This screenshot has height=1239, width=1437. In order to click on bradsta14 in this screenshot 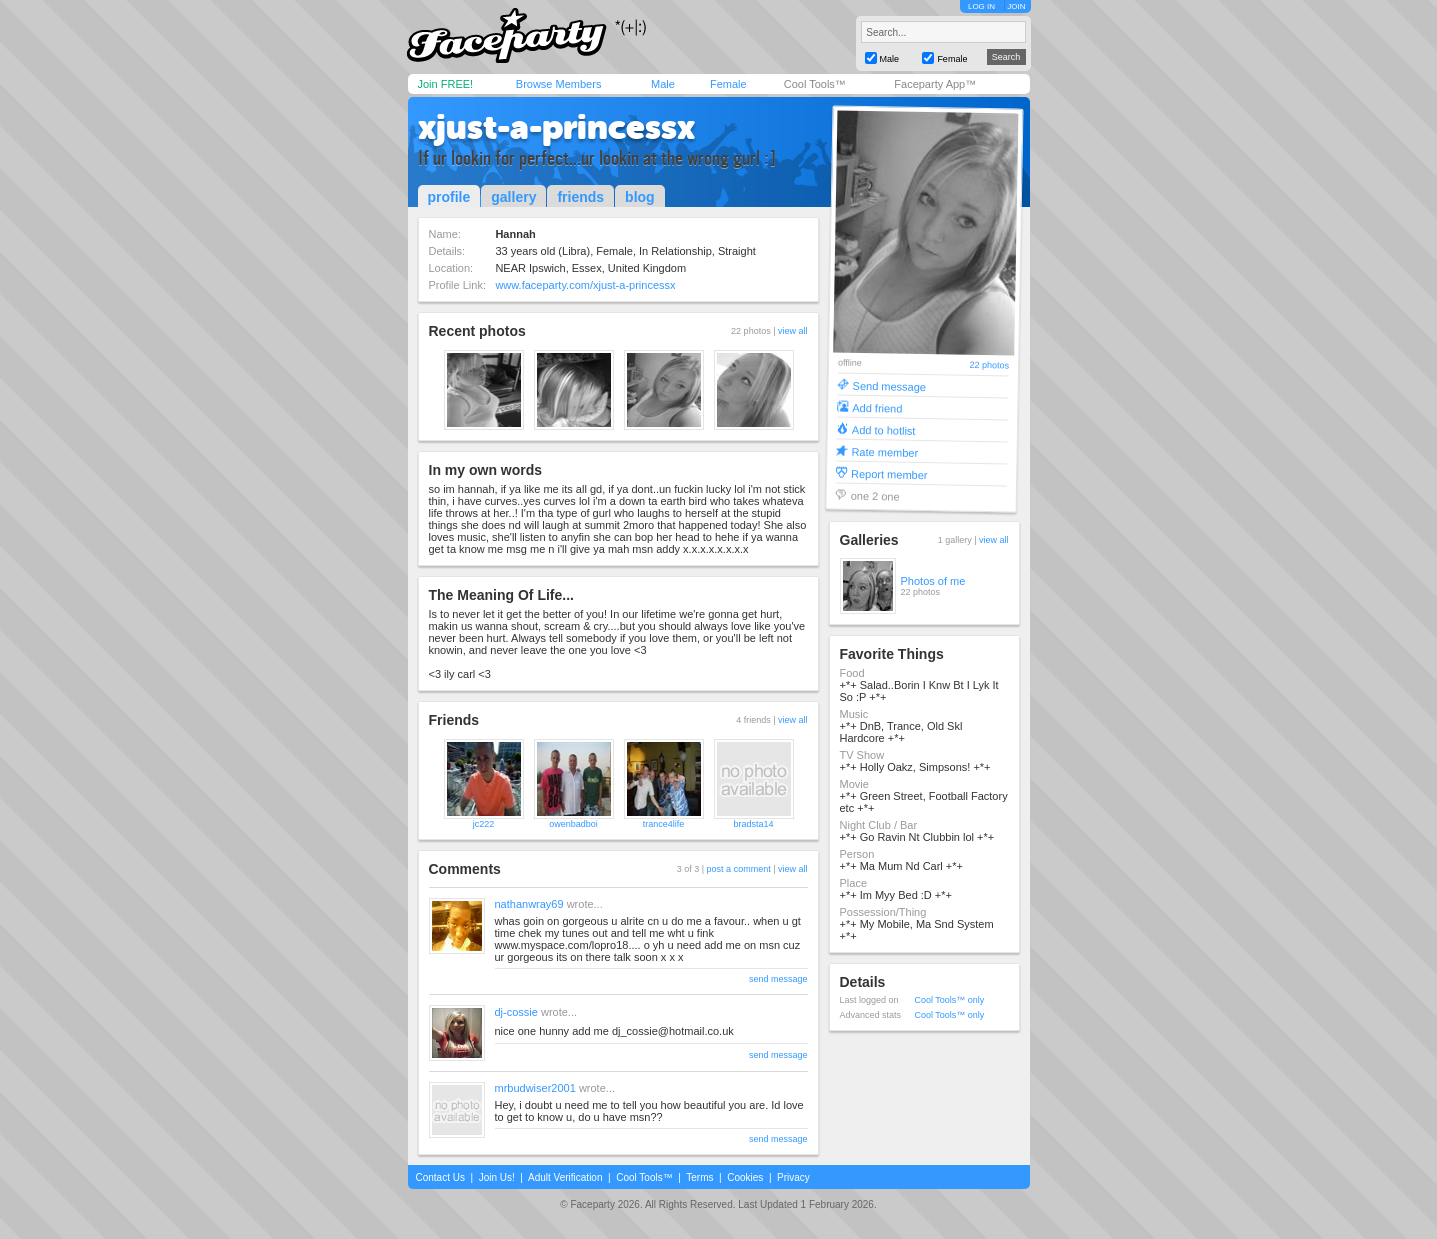, I will do `click(753, 824)`.